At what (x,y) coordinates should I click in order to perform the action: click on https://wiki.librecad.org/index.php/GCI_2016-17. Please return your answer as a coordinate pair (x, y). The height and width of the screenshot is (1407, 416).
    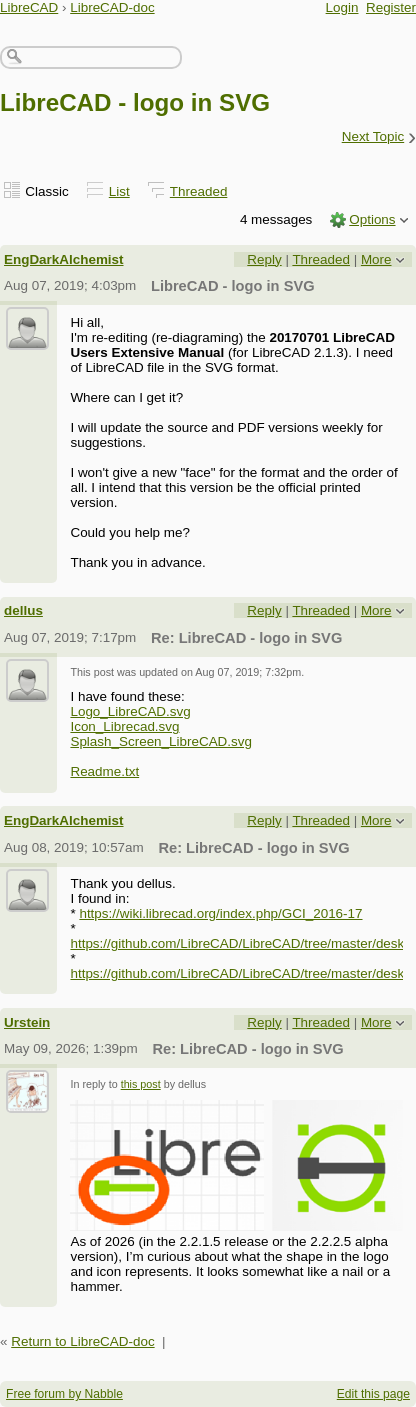
    Looking at the image, I should click on (220, 913).